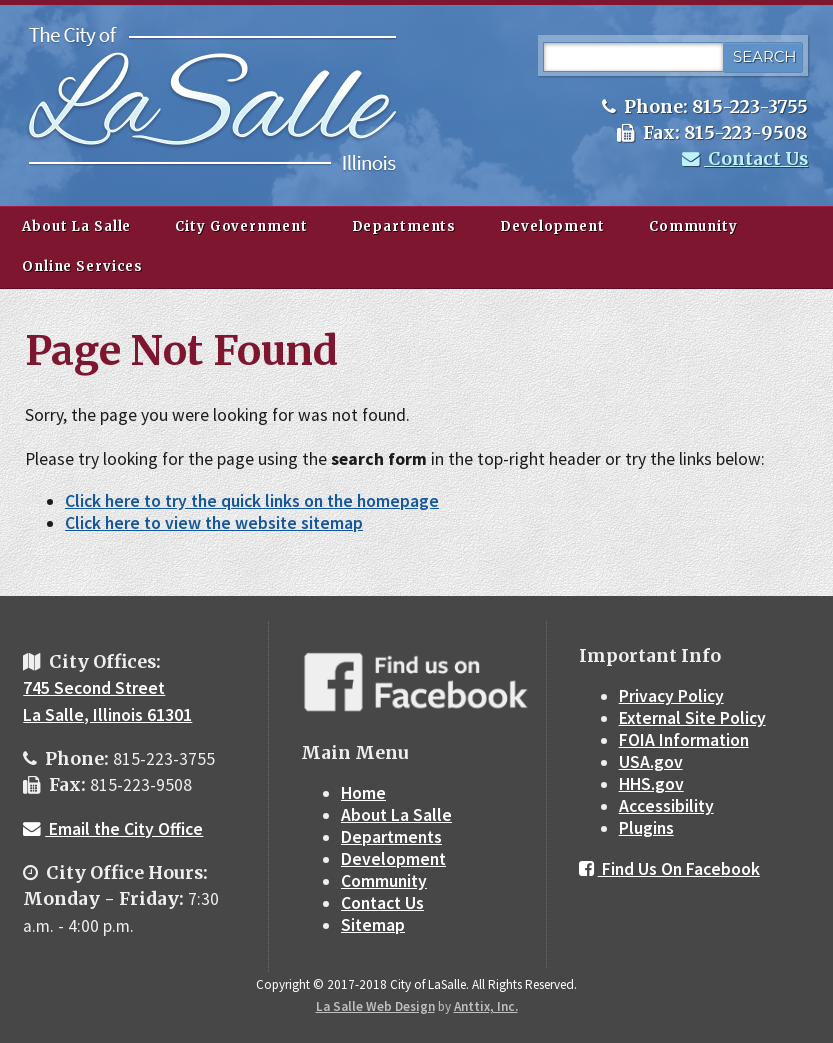 The width and height of the screenshot is (833, 1043). What do you see at coordinates (669, 869) in the screenshot?
I see `Find Us On Facebook` at bounding box center [669, 869].